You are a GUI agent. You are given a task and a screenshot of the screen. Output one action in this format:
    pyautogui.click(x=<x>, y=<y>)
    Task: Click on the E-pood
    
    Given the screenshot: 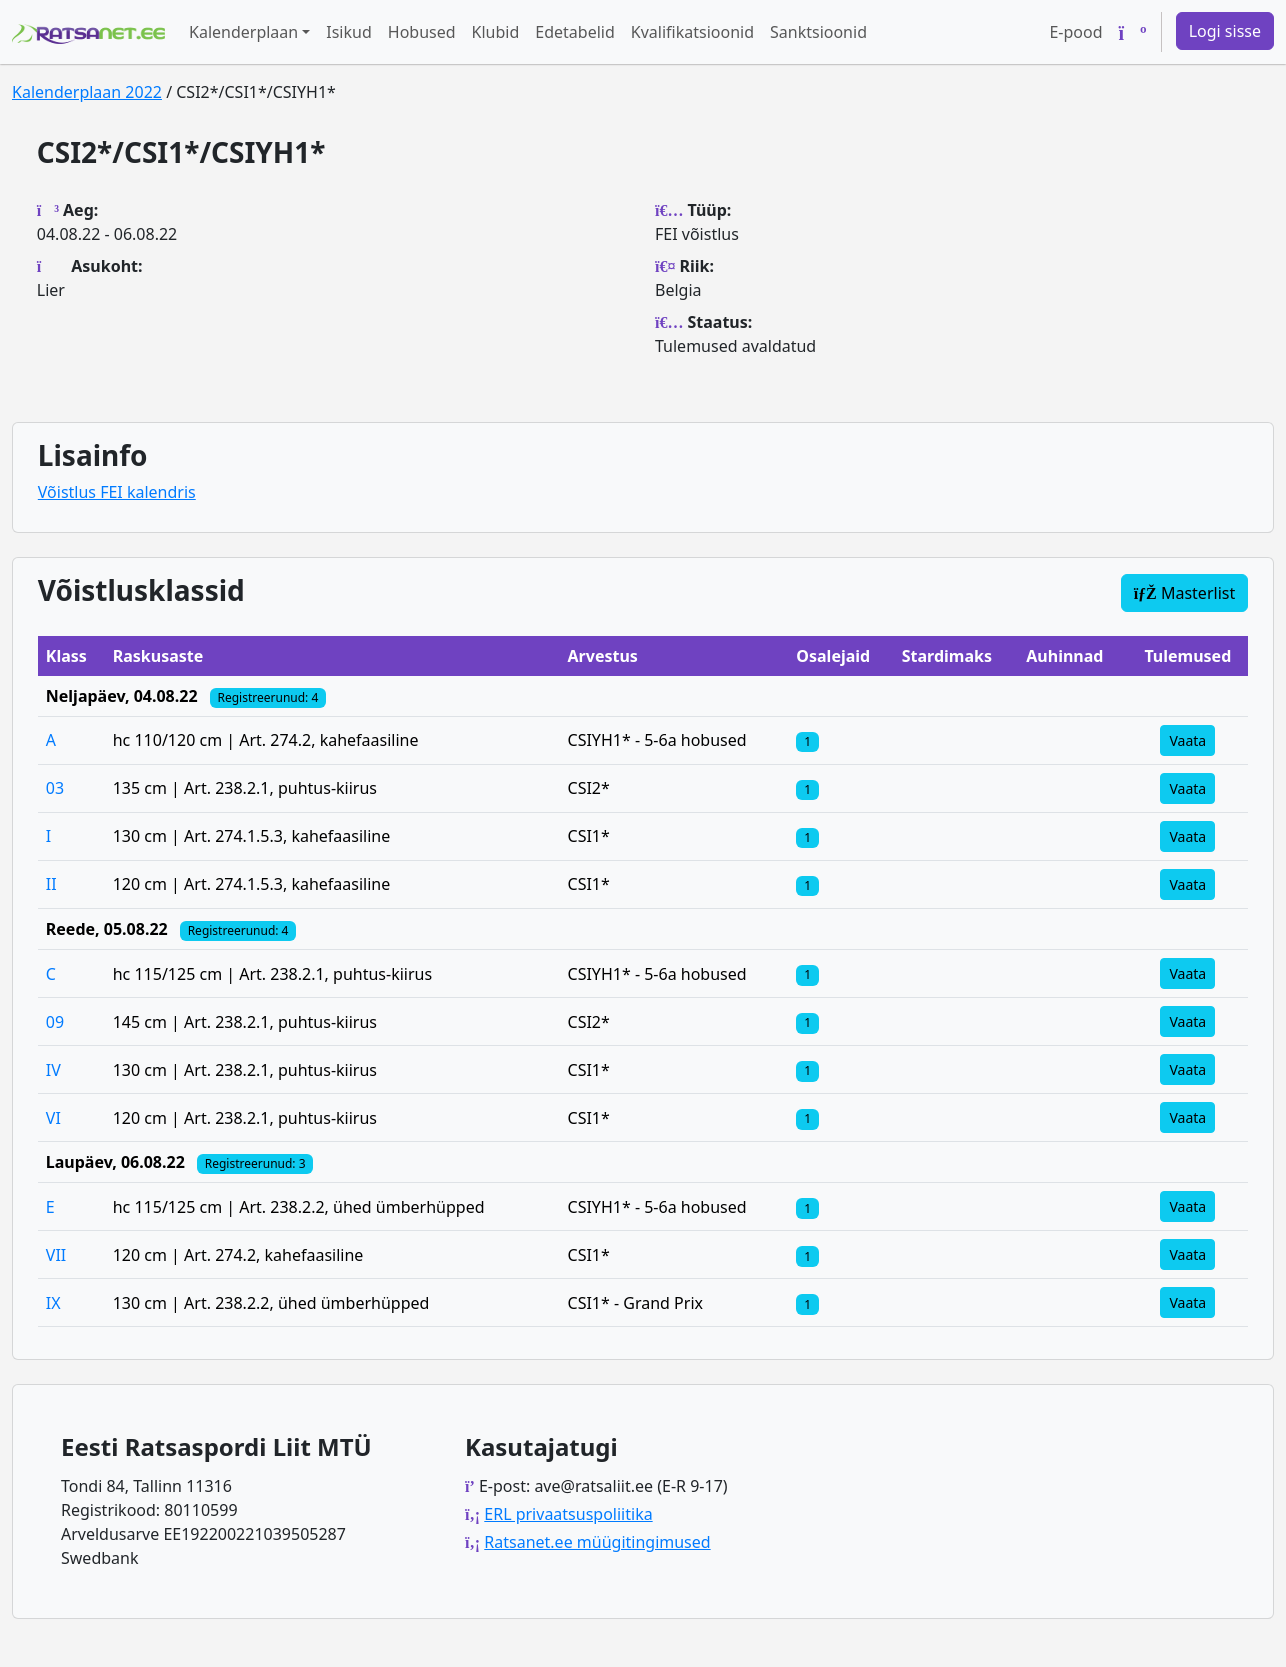 What is the action you would take?
    pyautogui.click(x=1075, y=32)
    